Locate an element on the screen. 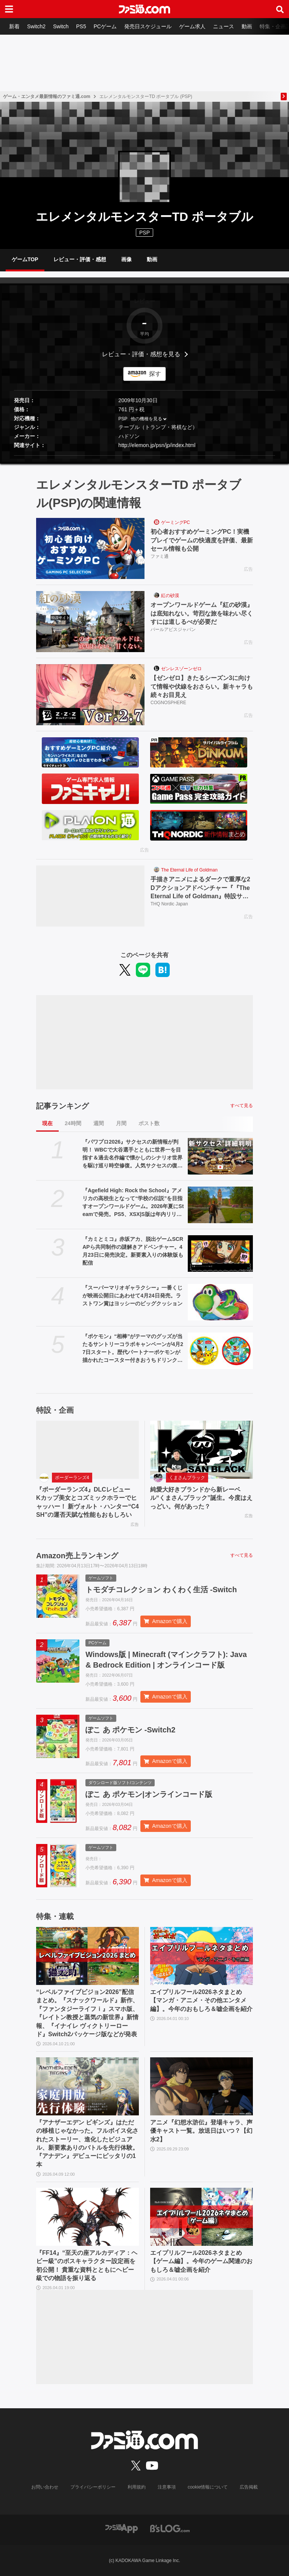 The image size is (289, 2576). http://elemon.jp/psn/jp/index.html is located at coordinates (157, 445).